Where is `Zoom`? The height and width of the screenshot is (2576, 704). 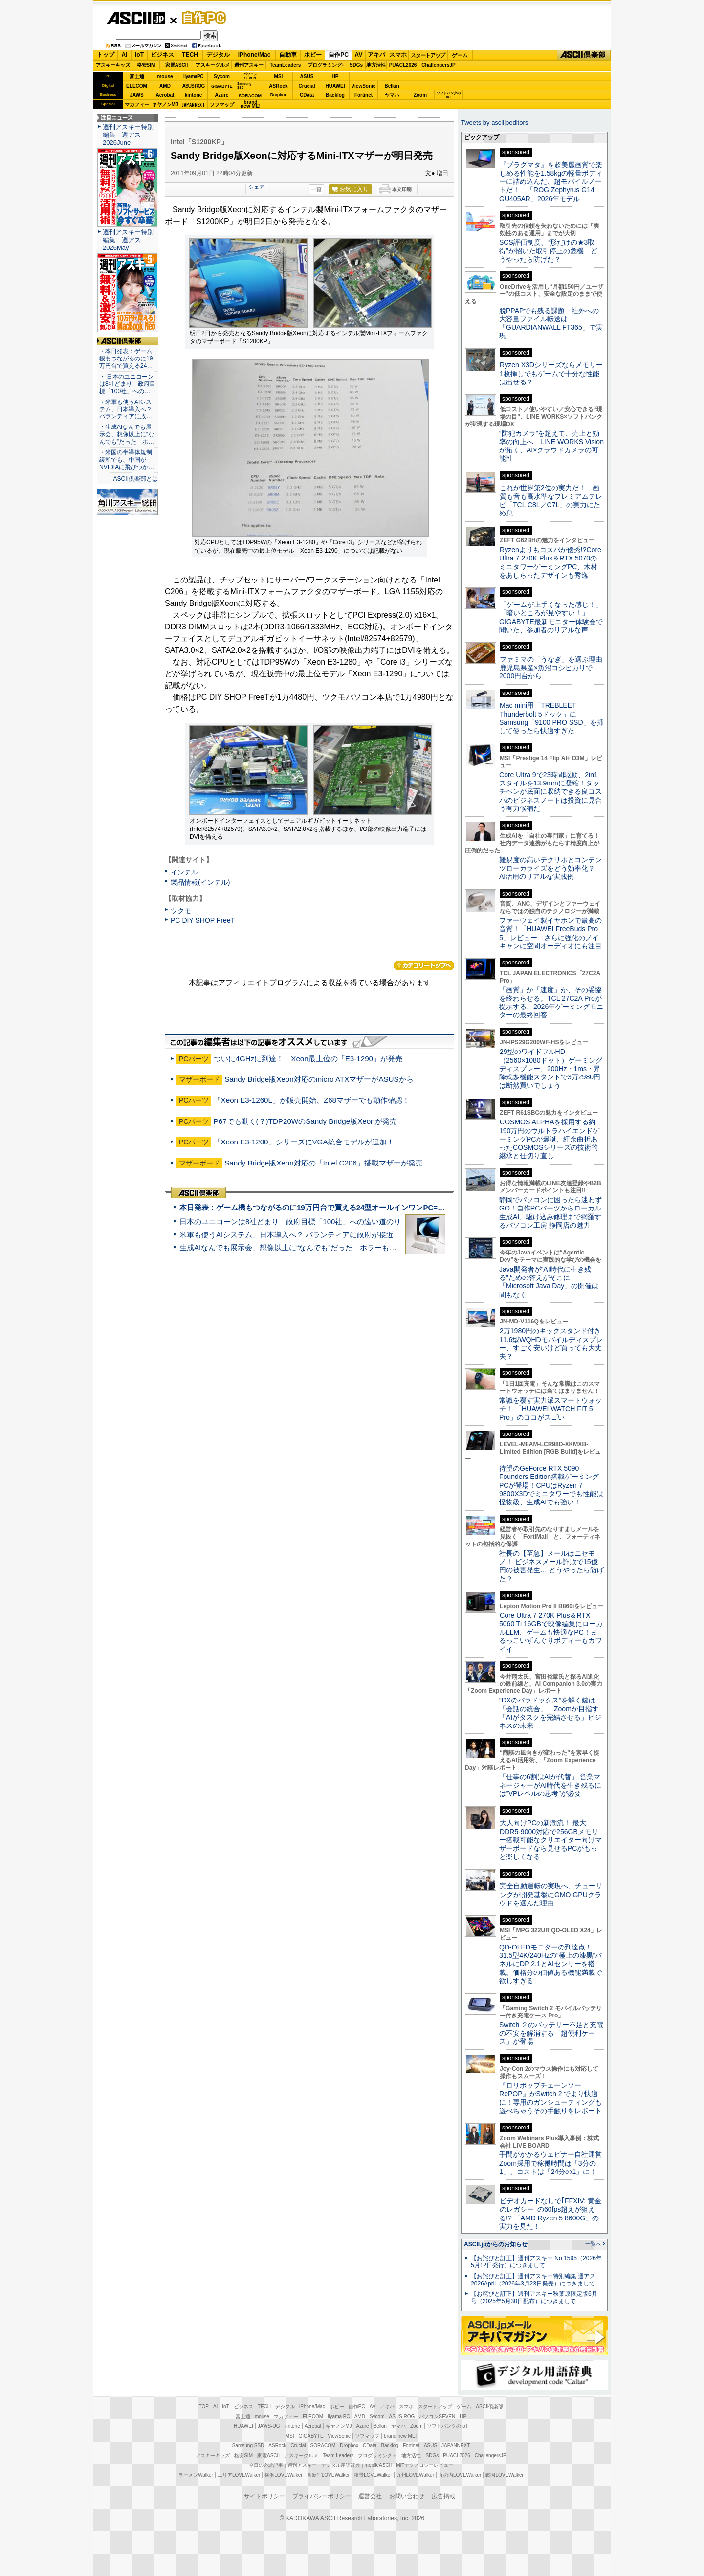 Zoom is located at coordinates (420, 95).